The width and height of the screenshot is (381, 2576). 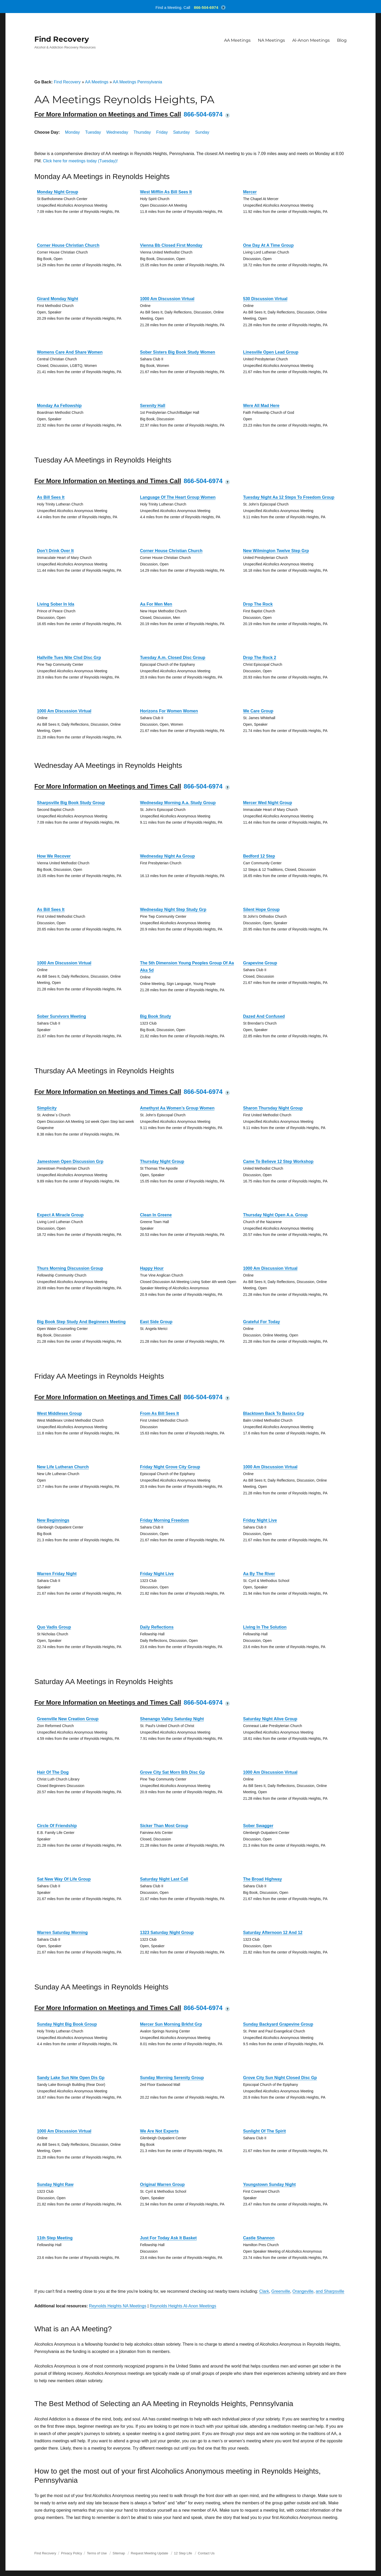 I want to click on We Care Group, so click(x=258, y=711).